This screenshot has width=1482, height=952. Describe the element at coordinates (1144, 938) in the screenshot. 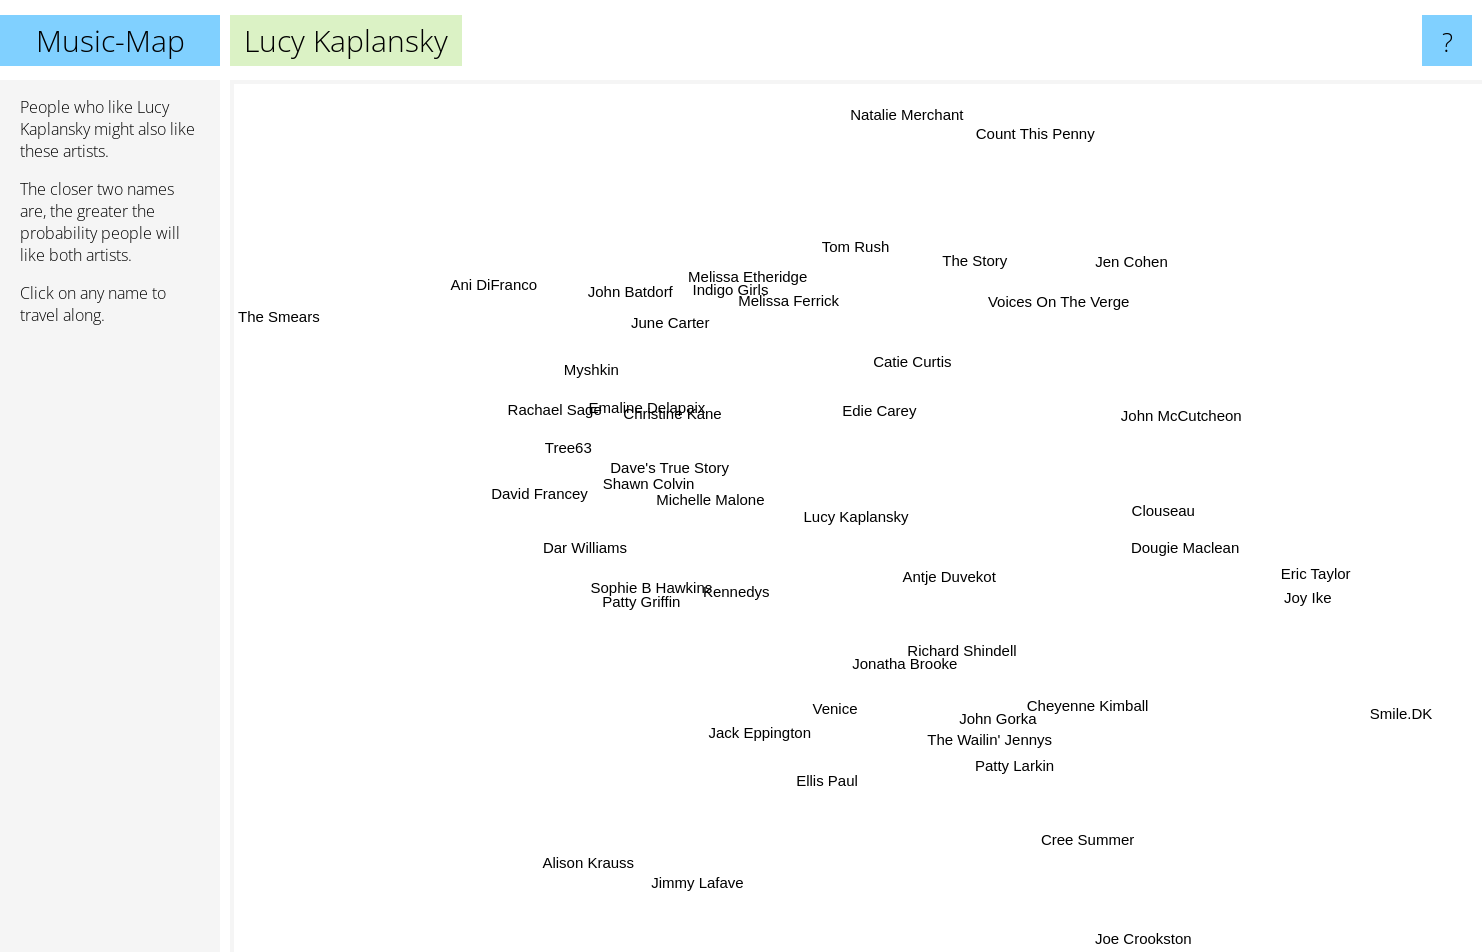

I see `Joe Crookston` at that location.